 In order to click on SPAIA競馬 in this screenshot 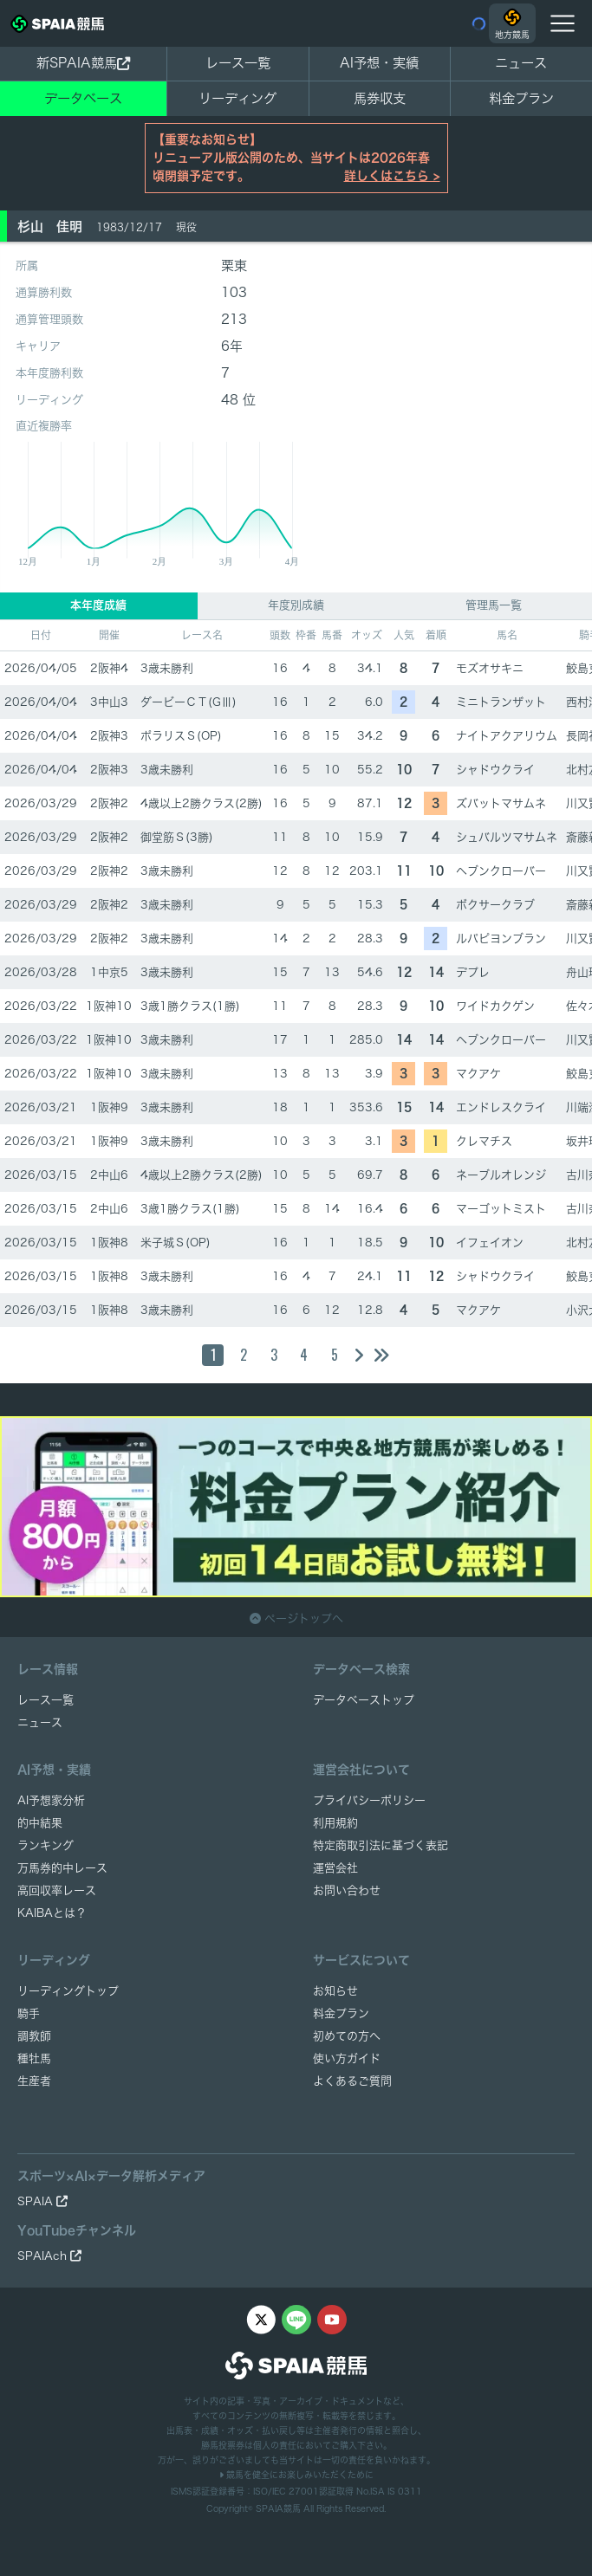, I will do `click(278, 2508)`.